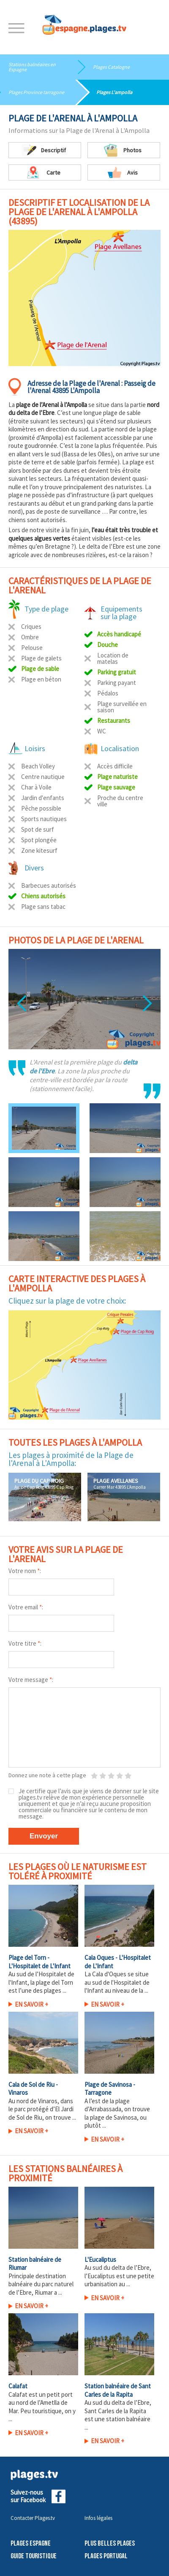  Describe the element at coordinates (114, 92) in the screenshot. I see `Plages L'ampolla` at that location.